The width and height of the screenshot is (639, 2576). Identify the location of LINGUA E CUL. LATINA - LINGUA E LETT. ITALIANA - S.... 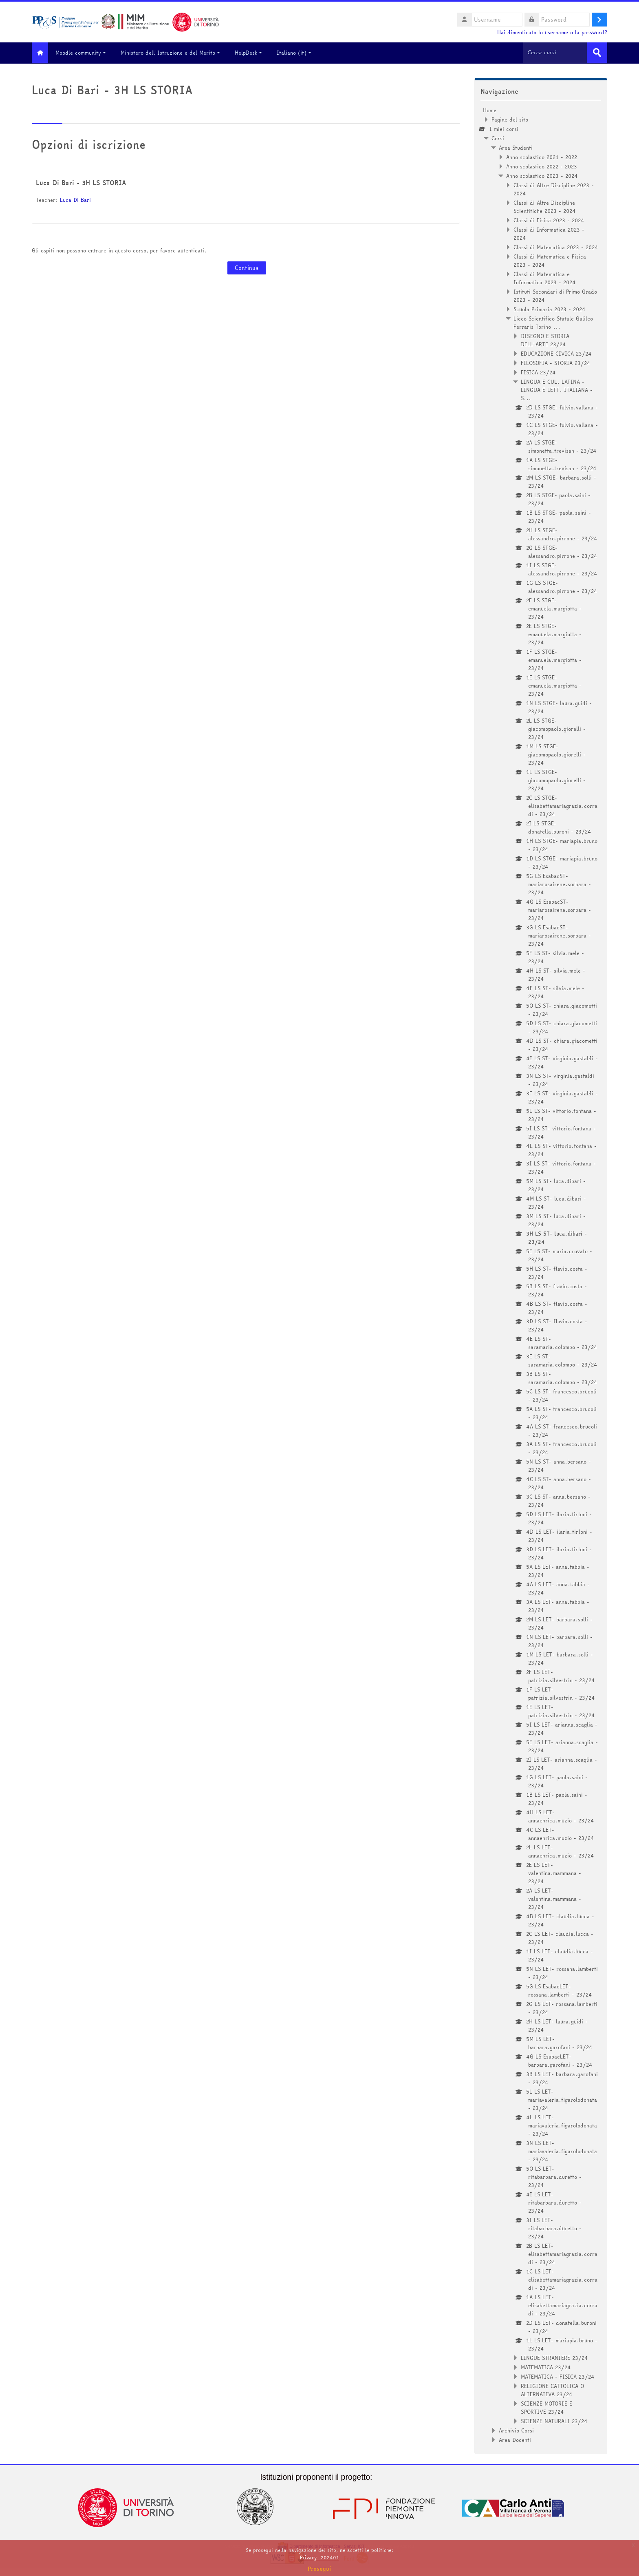
(557, 389).